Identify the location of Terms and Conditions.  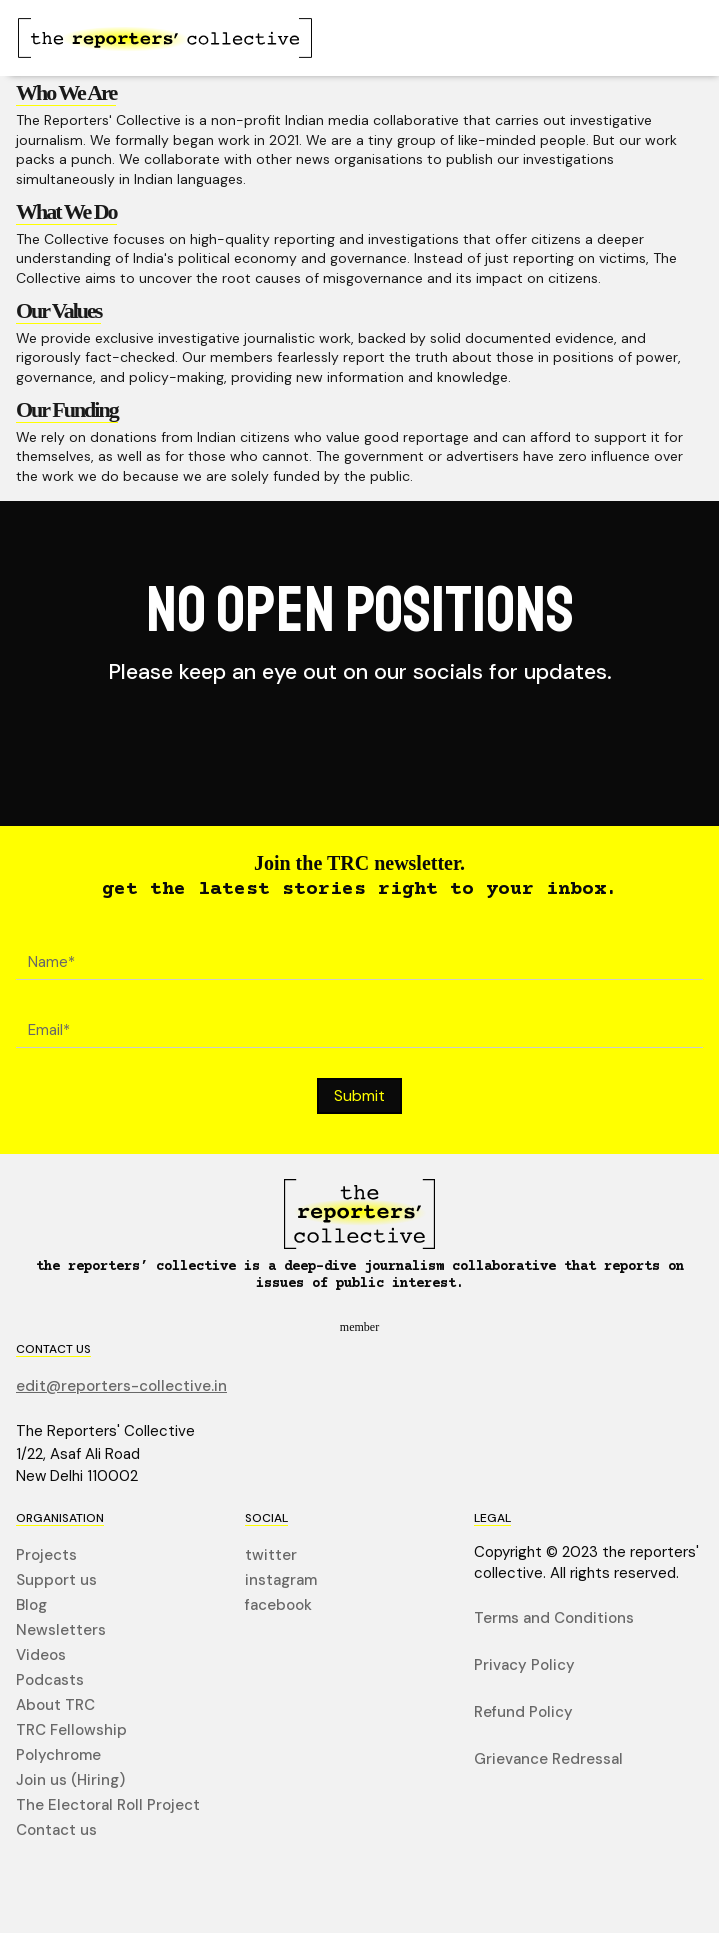
(554, 1618).